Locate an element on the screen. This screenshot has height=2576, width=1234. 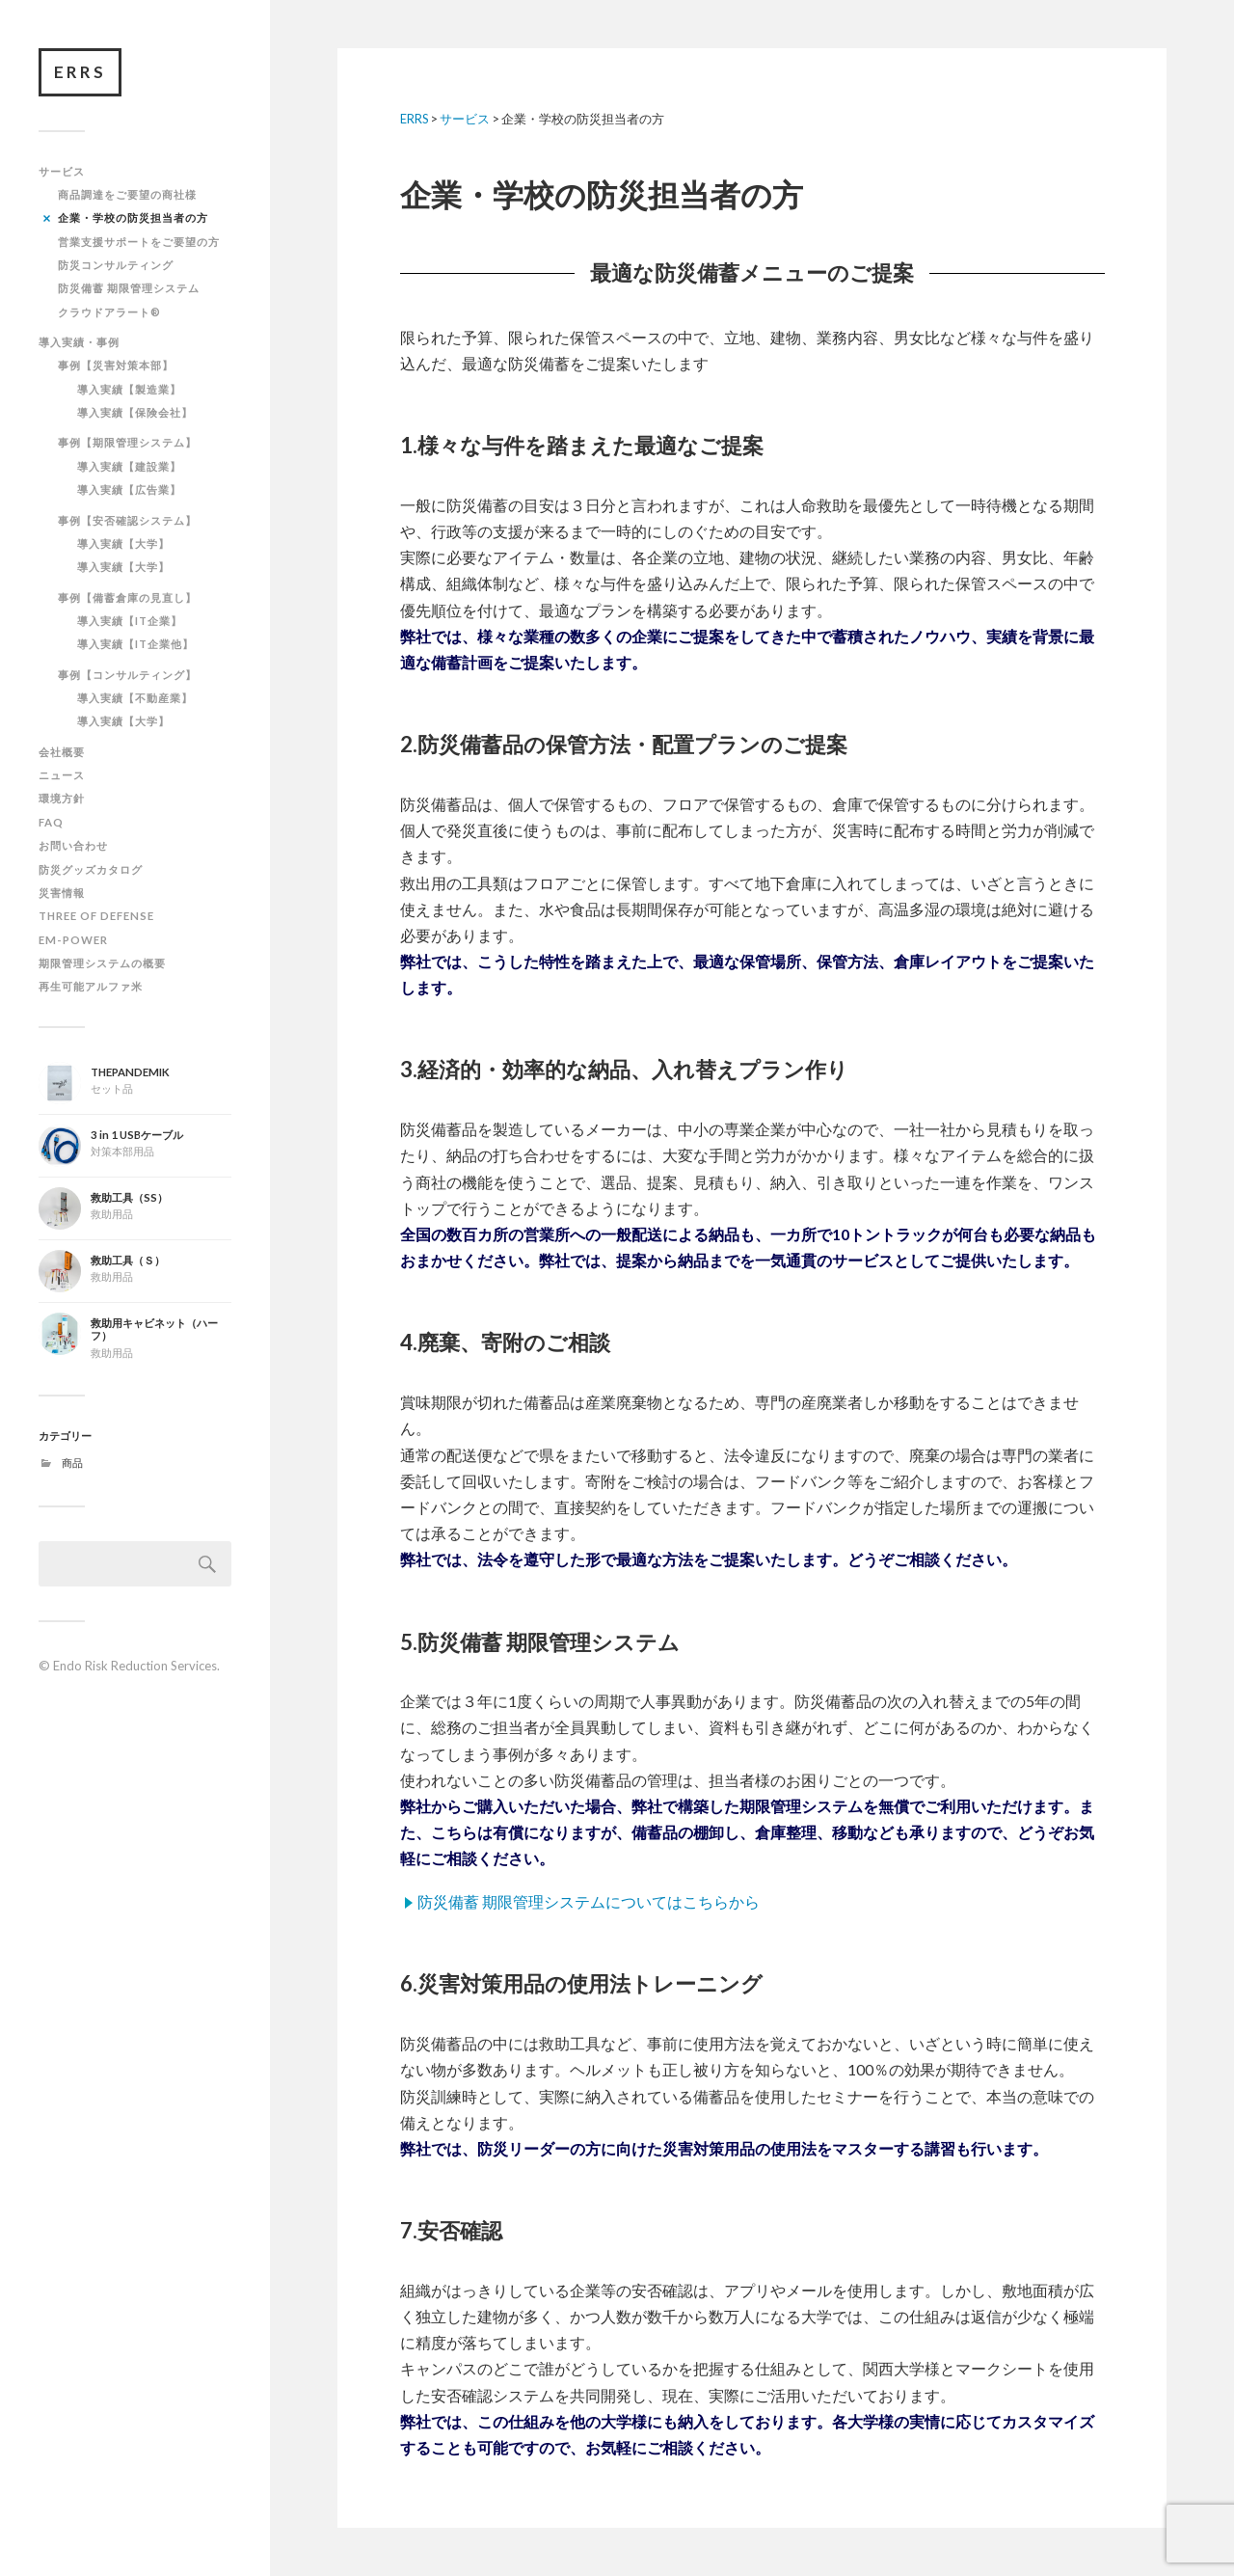
事例【コンサルティング】 is located at coordinates (127, 674).